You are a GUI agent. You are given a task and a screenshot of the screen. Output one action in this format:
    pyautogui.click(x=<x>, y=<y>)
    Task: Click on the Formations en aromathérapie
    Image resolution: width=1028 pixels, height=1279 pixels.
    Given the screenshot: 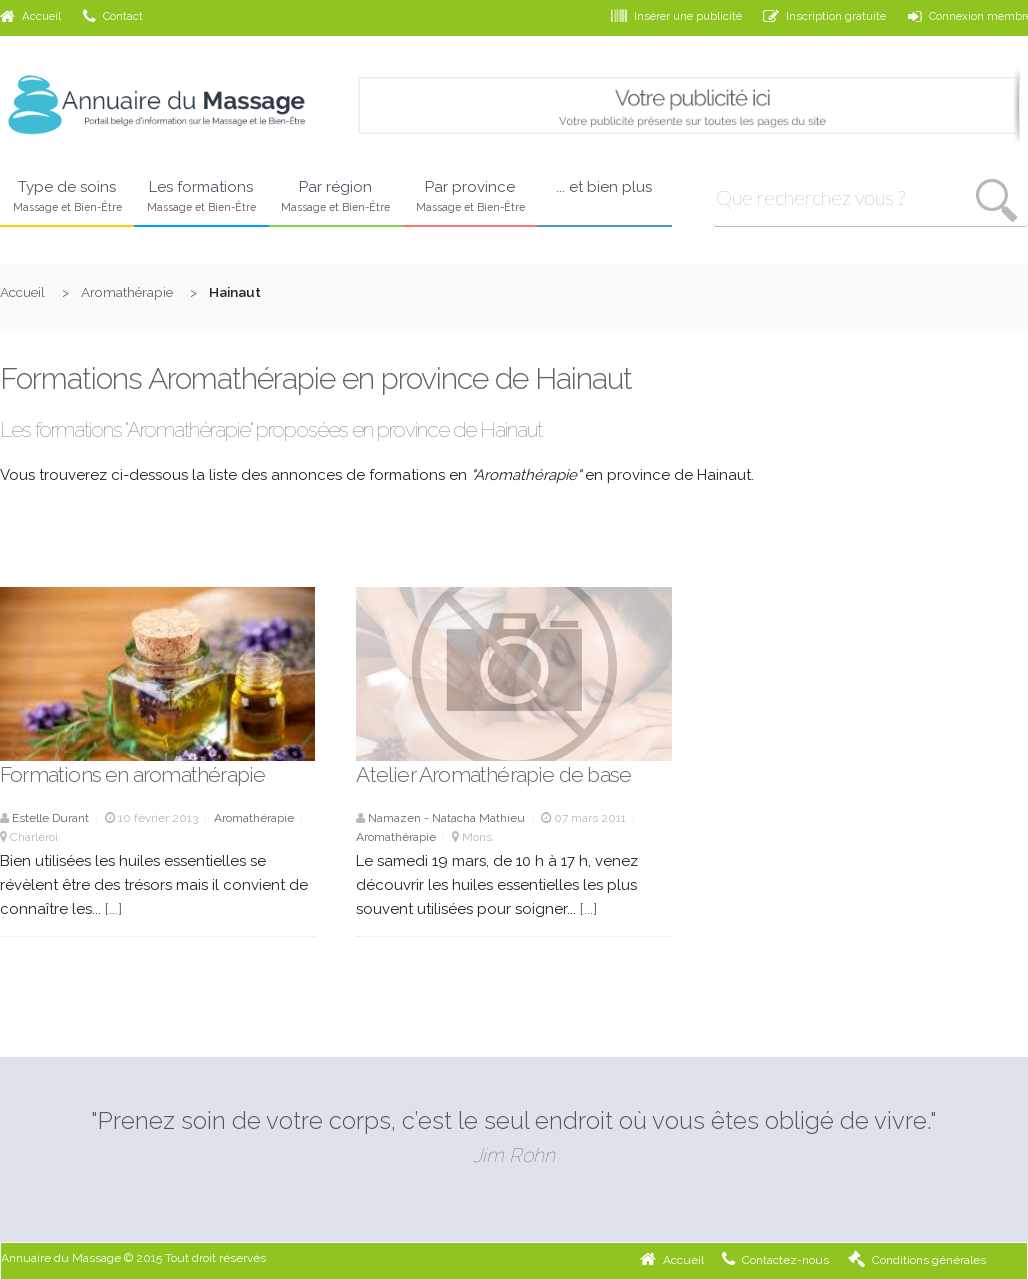 What is the action you would take?
    pyautogui.click(x=132, y=774)
    